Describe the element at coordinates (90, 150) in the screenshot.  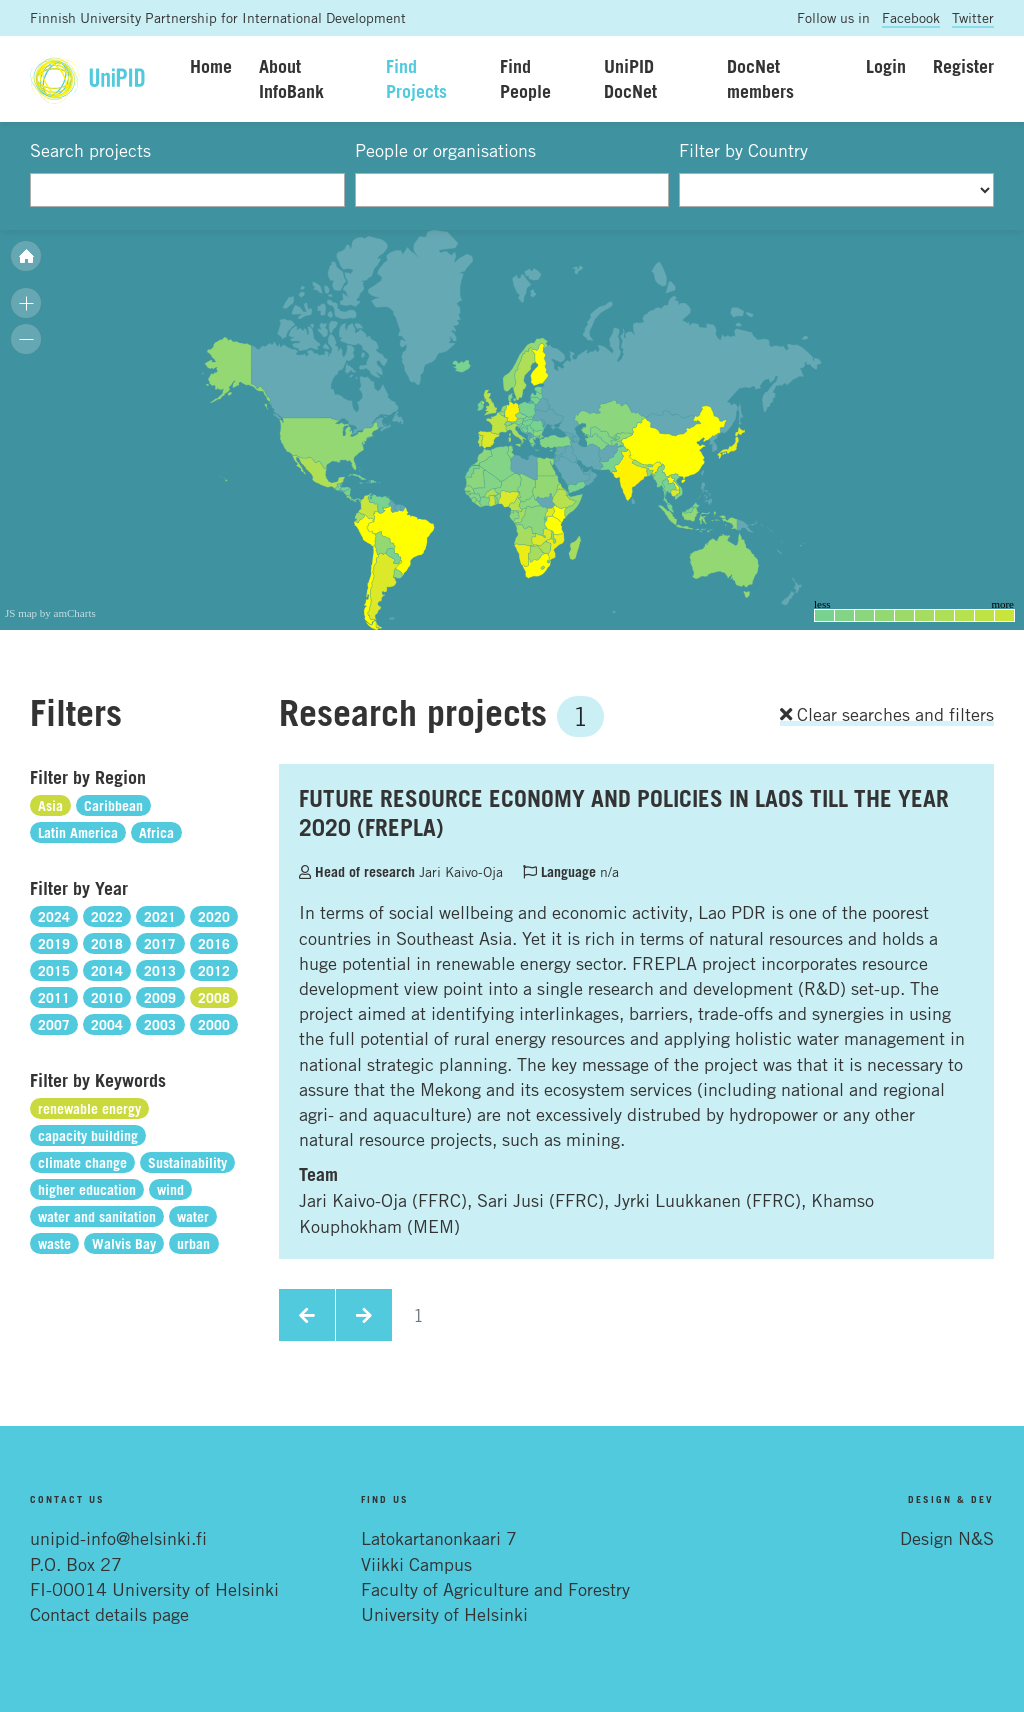
I see `Search projects` at that location.